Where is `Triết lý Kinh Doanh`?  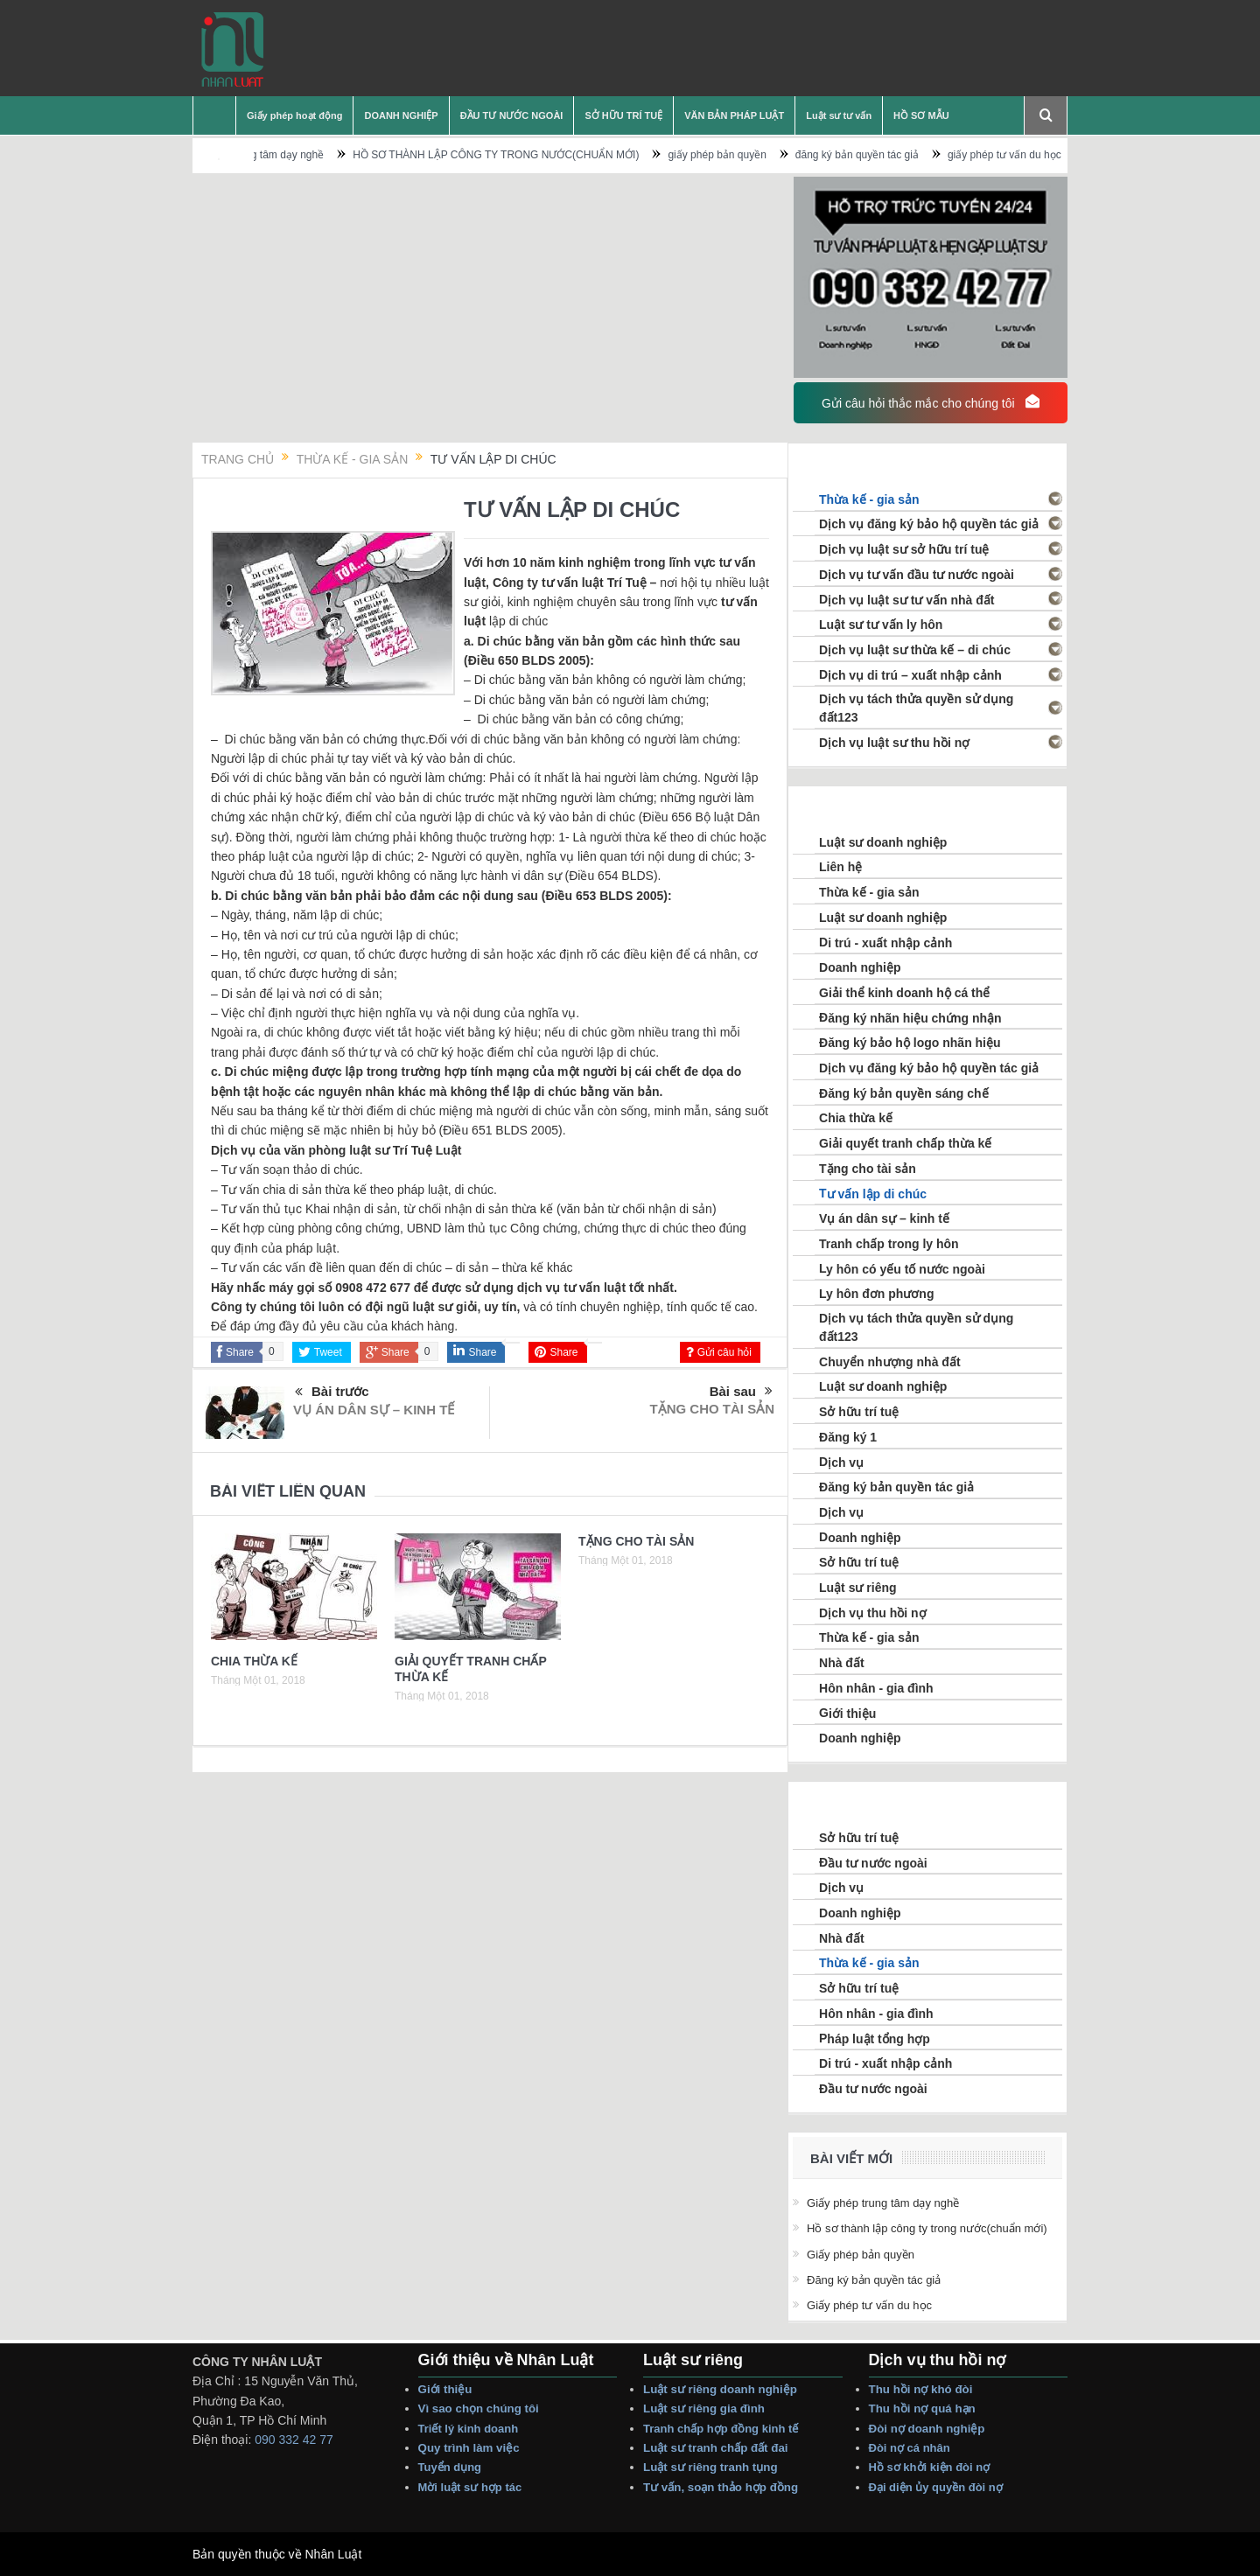 Triết lý Kinh Doanh is located at coordinates (471, 2428).